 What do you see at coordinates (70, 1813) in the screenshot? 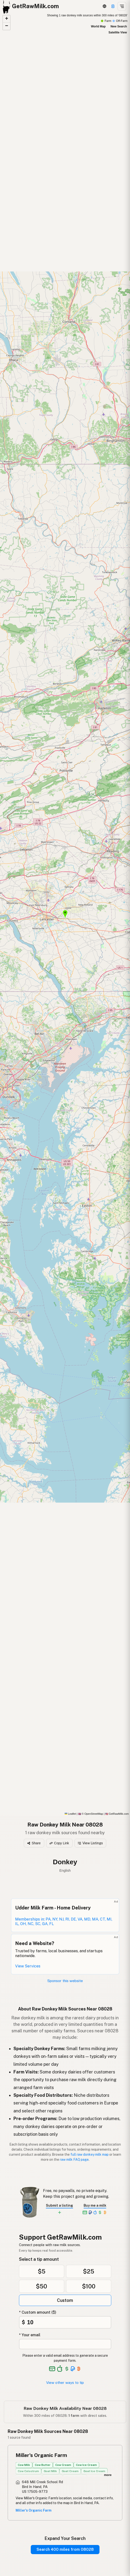
I see `Leaflet` at bounding box center [70, 1813].